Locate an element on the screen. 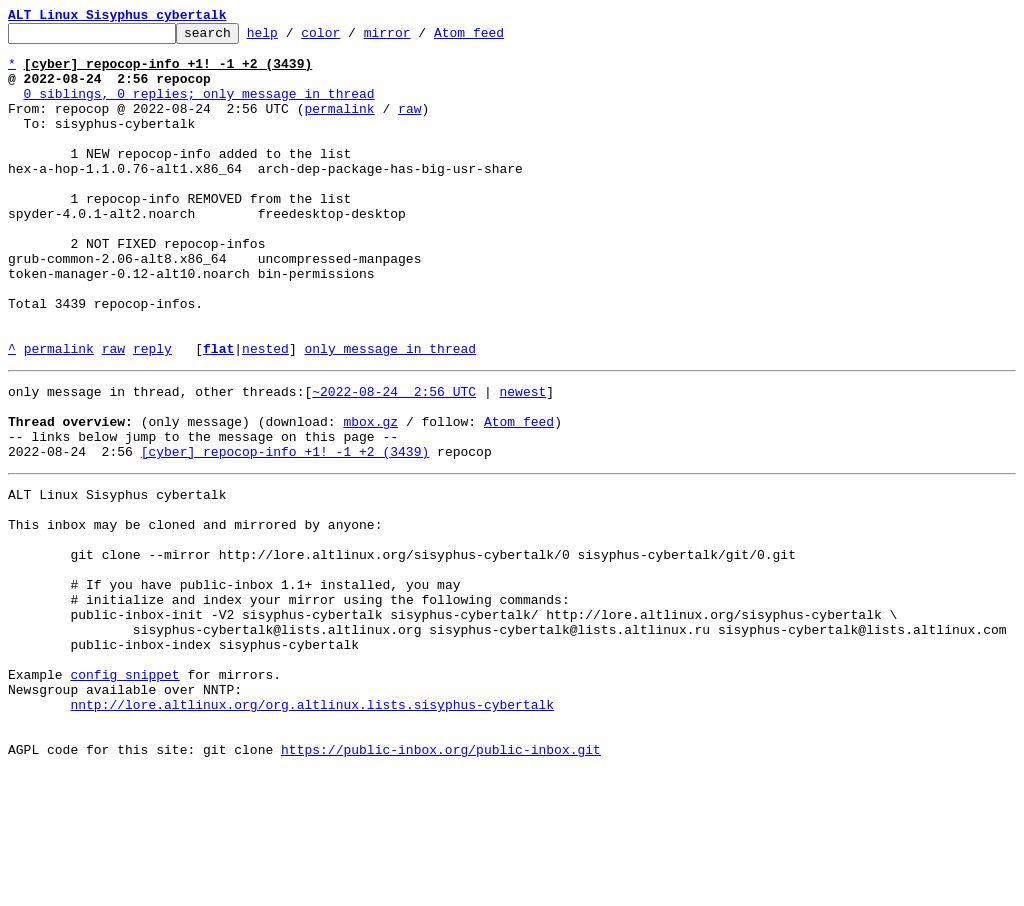 This screenshot has width=1024, height=906. [cyber] repocop-info +1! -1 +2 (3439) is located at coordinates (285, 532).